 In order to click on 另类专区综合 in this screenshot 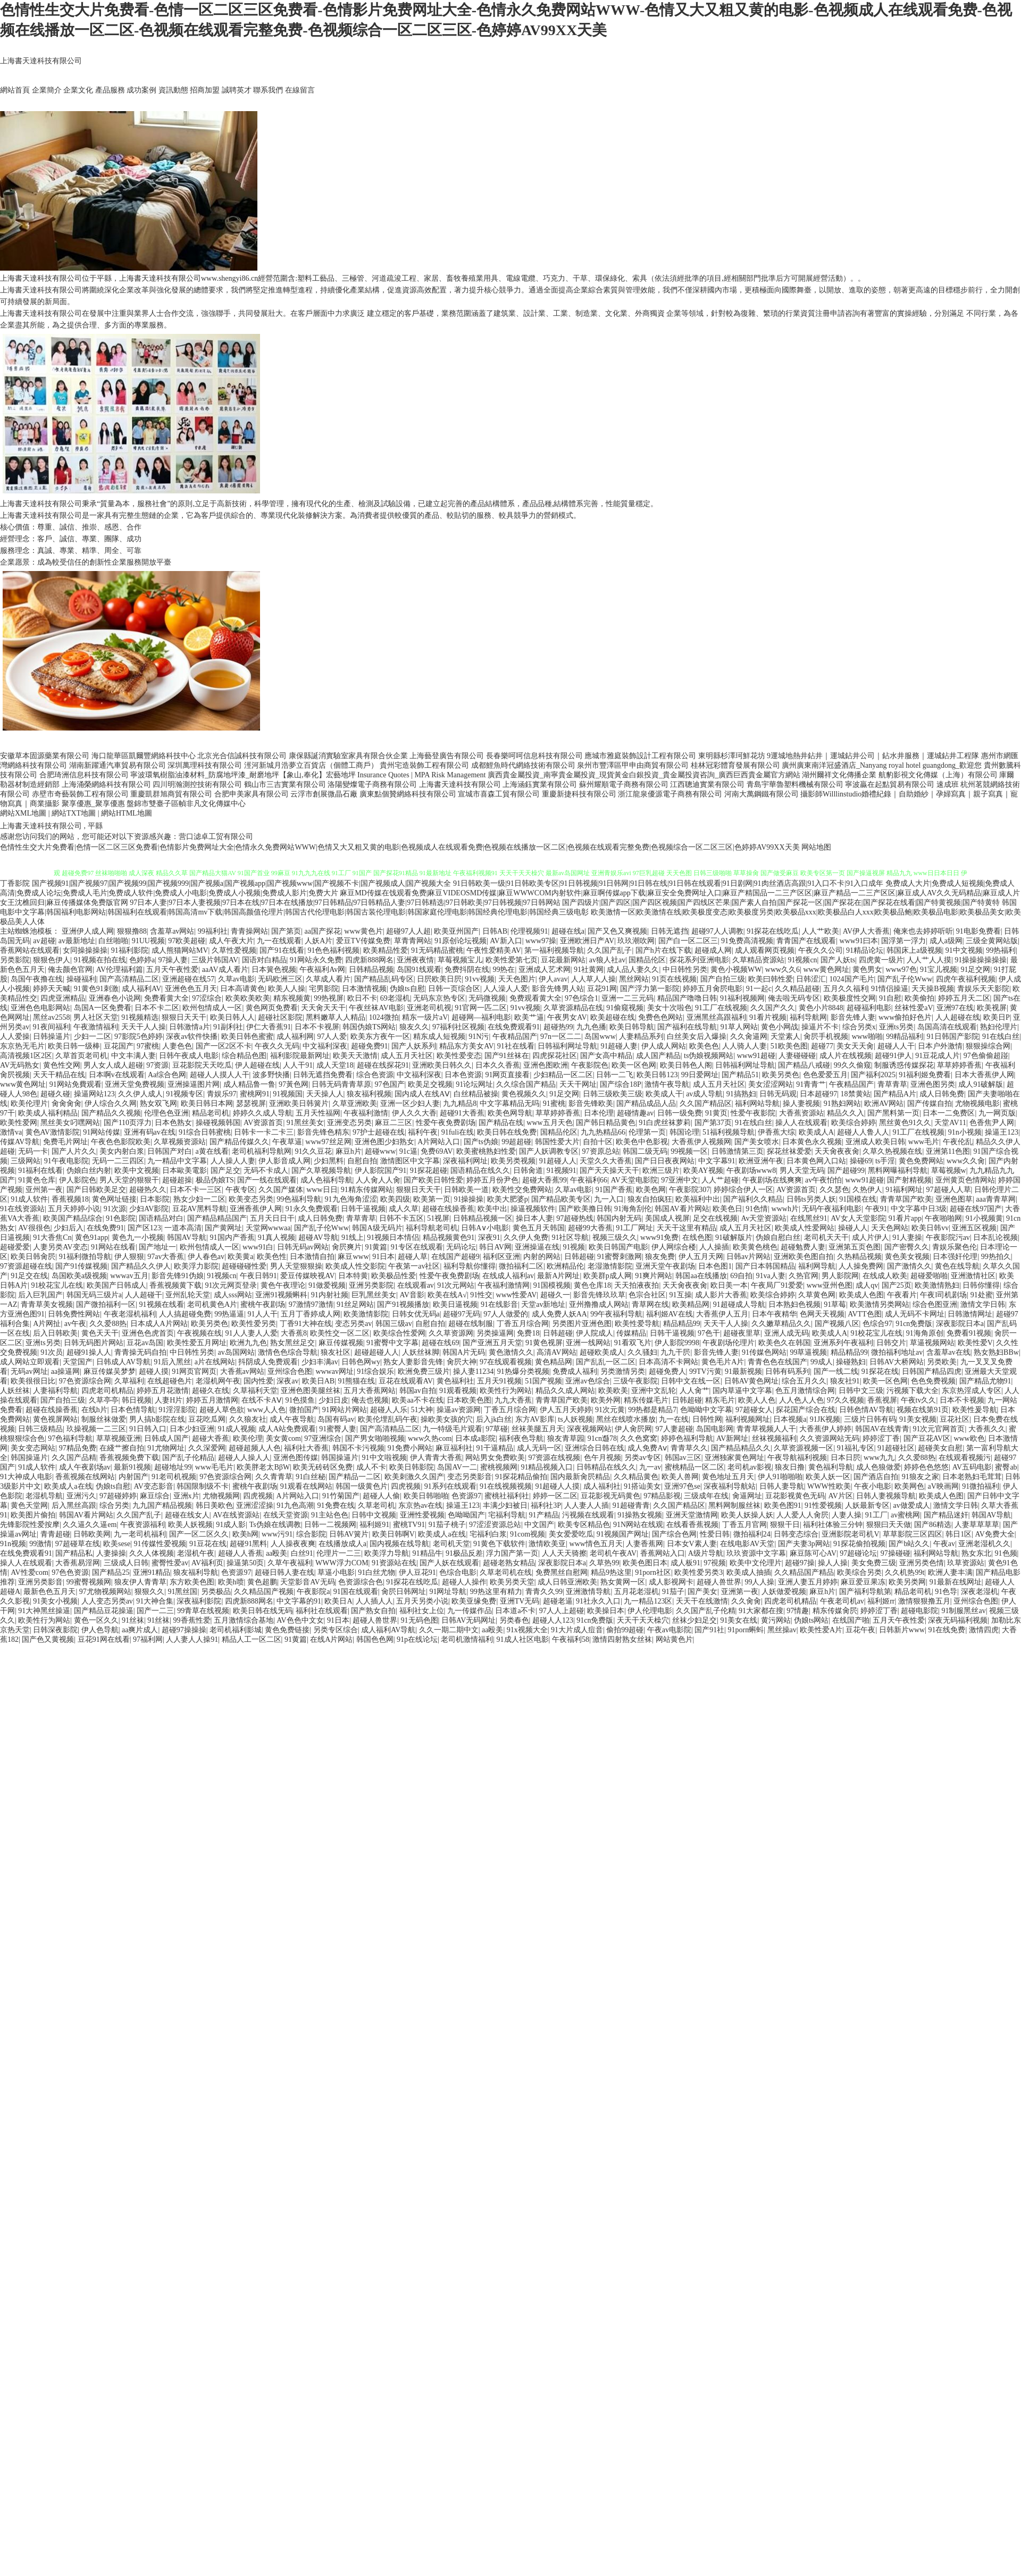, I will do `click(335, 1630)`.